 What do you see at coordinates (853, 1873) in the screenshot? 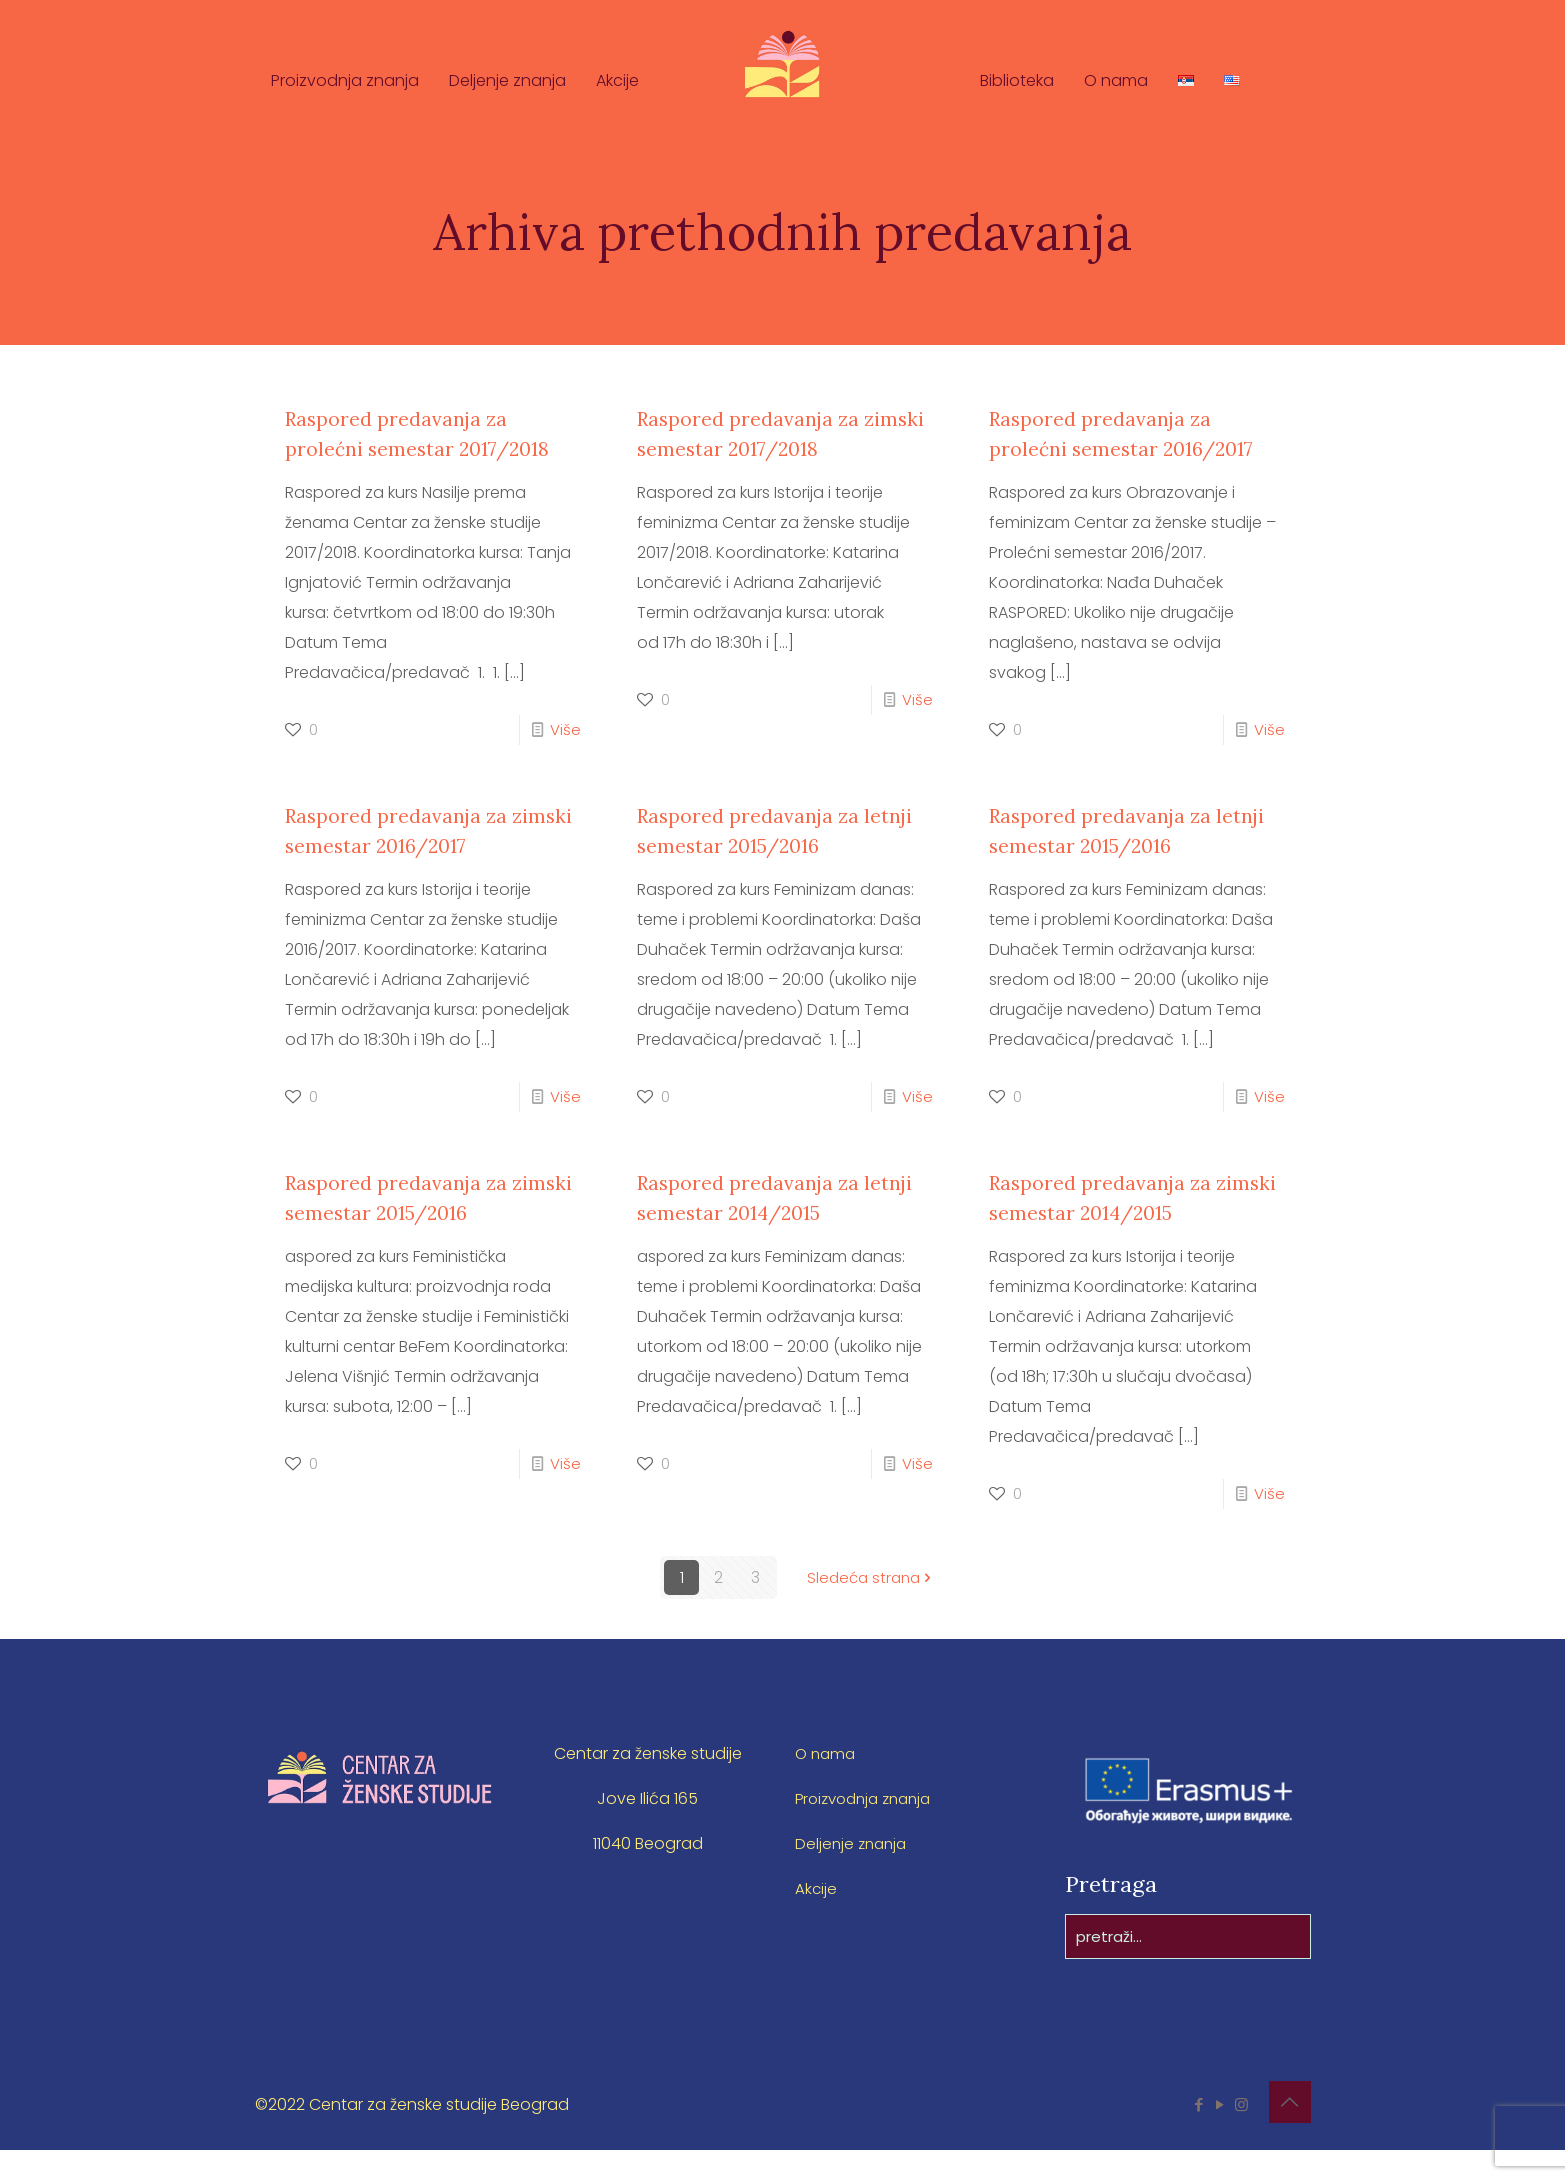
I see `Deljenje znanja` at bounding box center [853, 1873].